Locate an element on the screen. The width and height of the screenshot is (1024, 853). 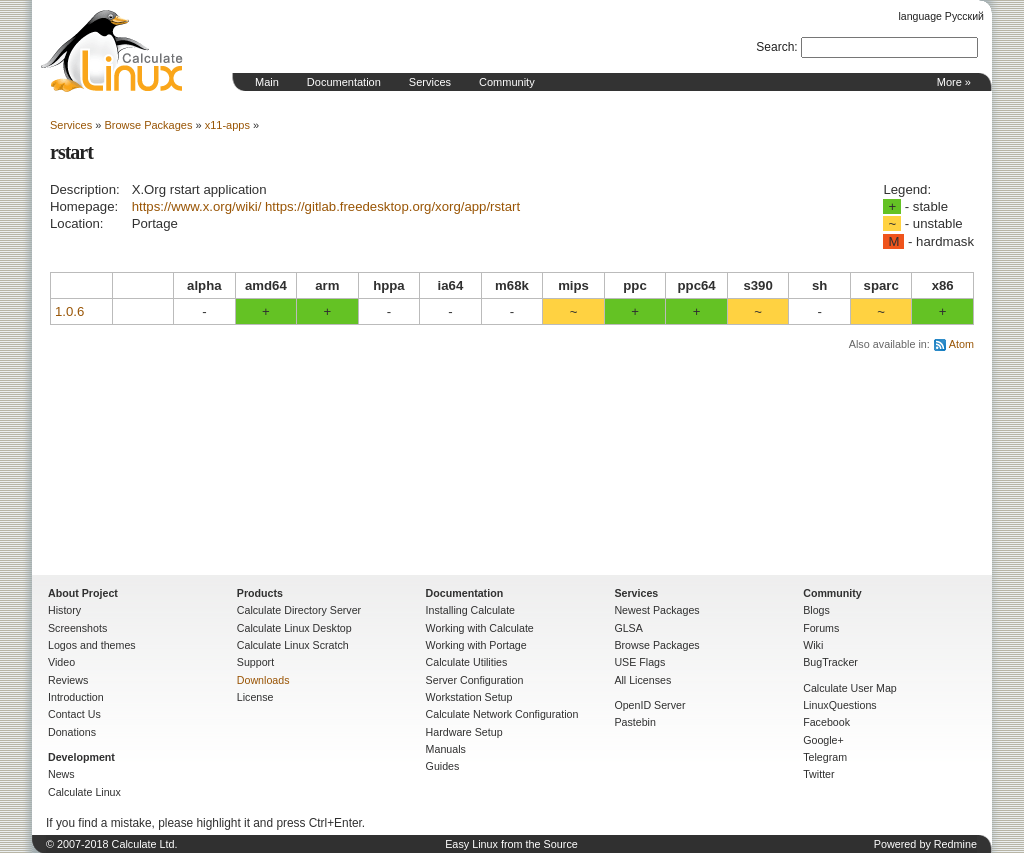
Calculate Directory Server is located at coordinates (299, 610).